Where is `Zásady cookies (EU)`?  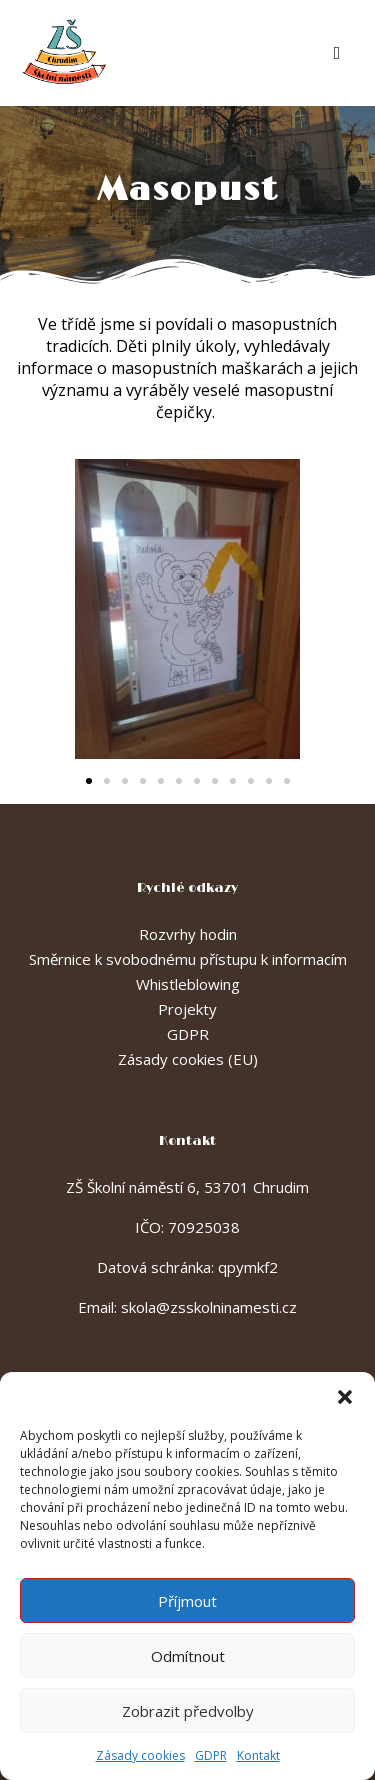
Zásady cookies (EU) is located at coordinates (188, 1059).